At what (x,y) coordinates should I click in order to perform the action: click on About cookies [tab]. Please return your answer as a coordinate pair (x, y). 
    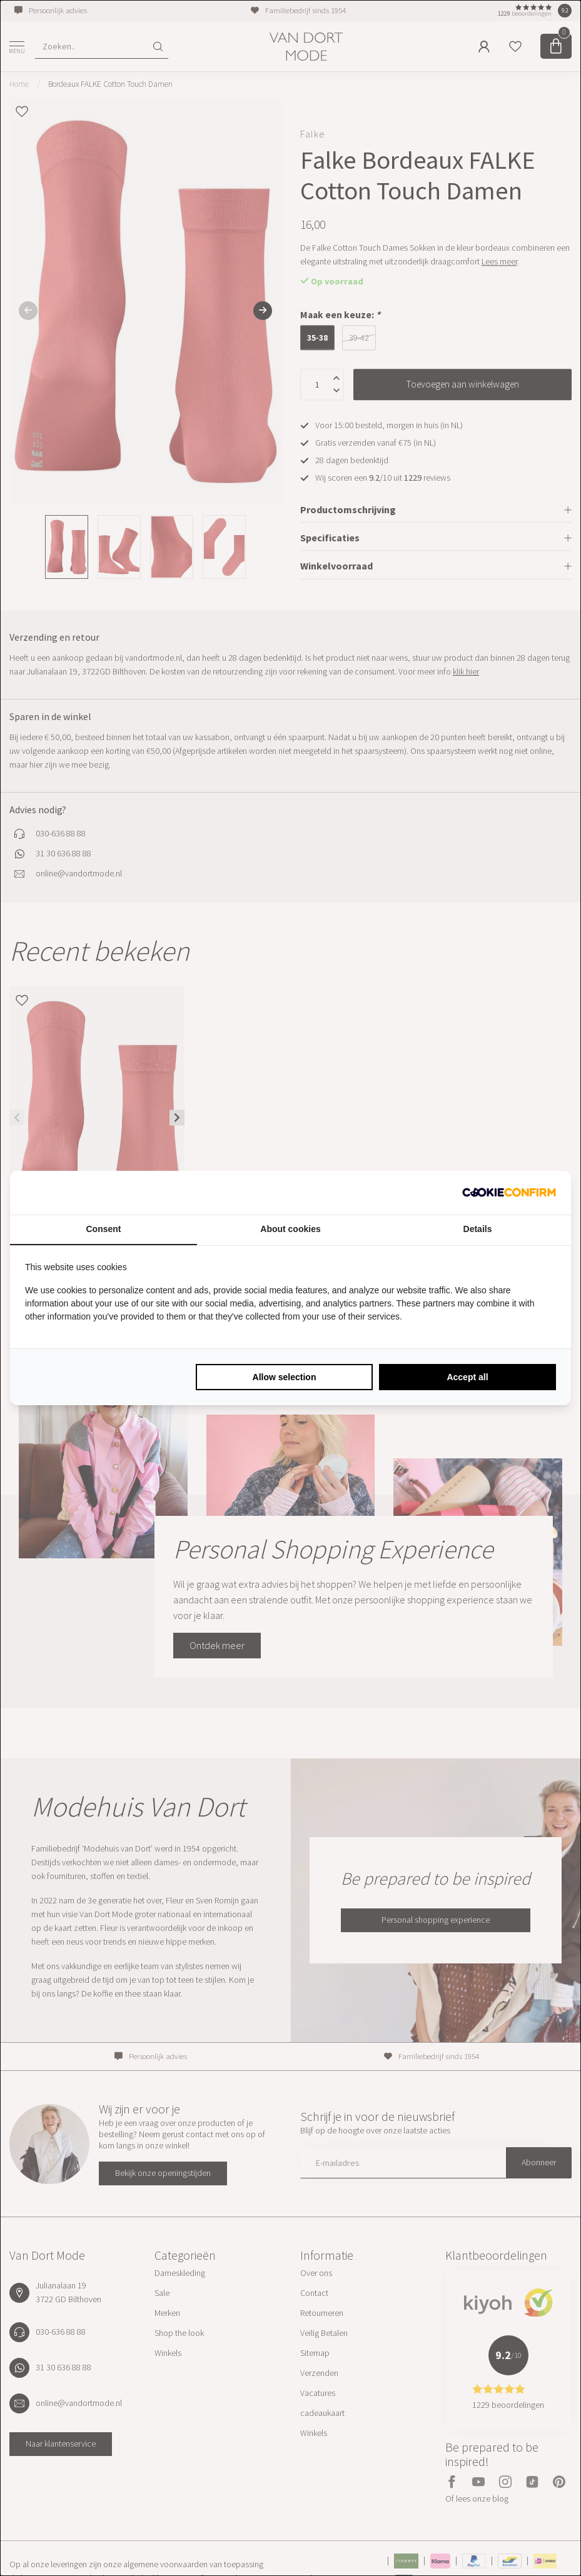
    Looking at the image, I should click on (290, 1229).